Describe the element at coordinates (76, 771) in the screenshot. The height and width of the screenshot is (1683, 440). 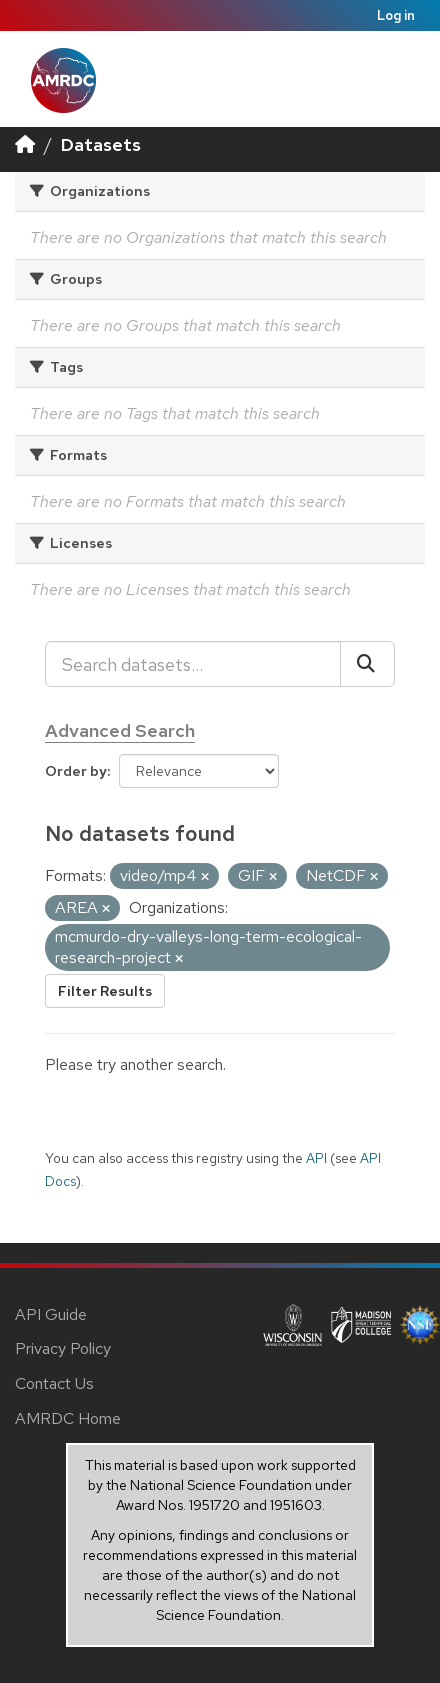
I see `Order by` at that location.